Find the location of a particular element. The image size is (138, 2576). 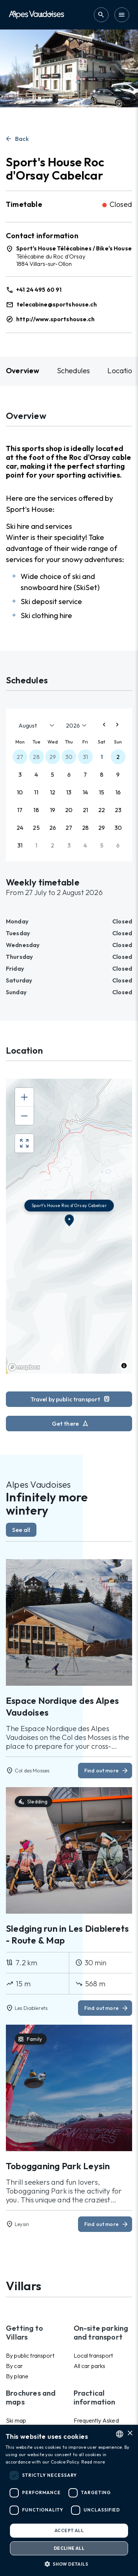

18 [button] is located at coordinates (36, 810).